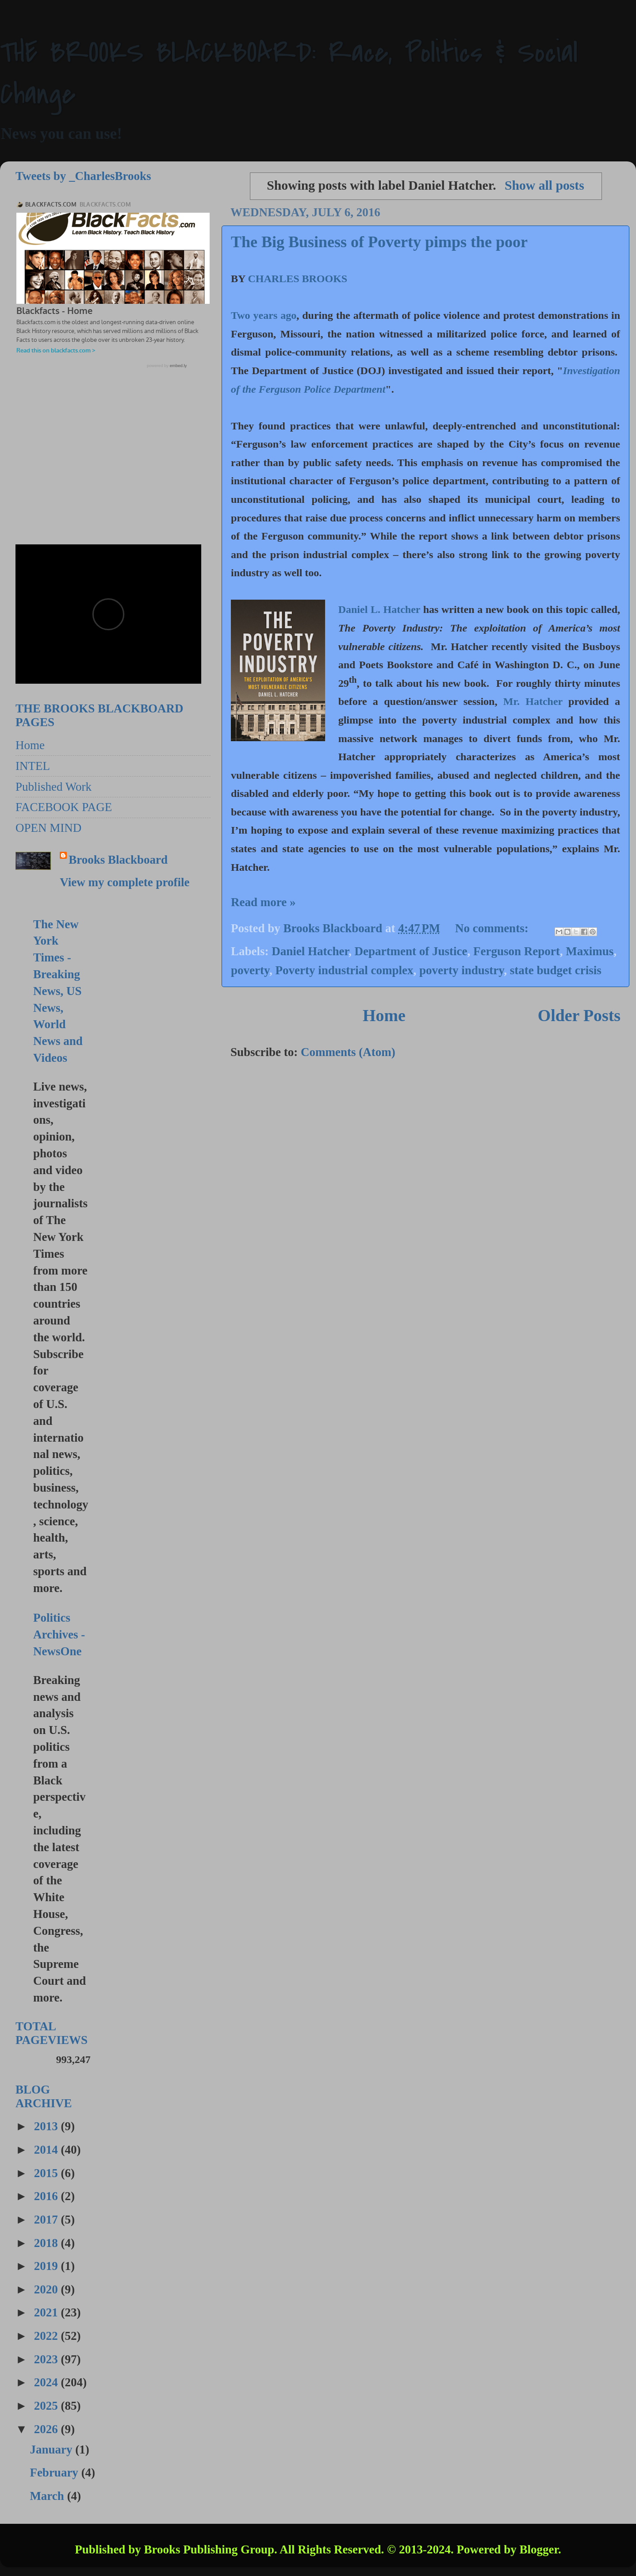 The width and height of the screenshot is (636, 2576). What do you see at coordinates (63, 807) in the screenshot?
I see `FACEBOOK PAGE` at bounding box center [63, 807].